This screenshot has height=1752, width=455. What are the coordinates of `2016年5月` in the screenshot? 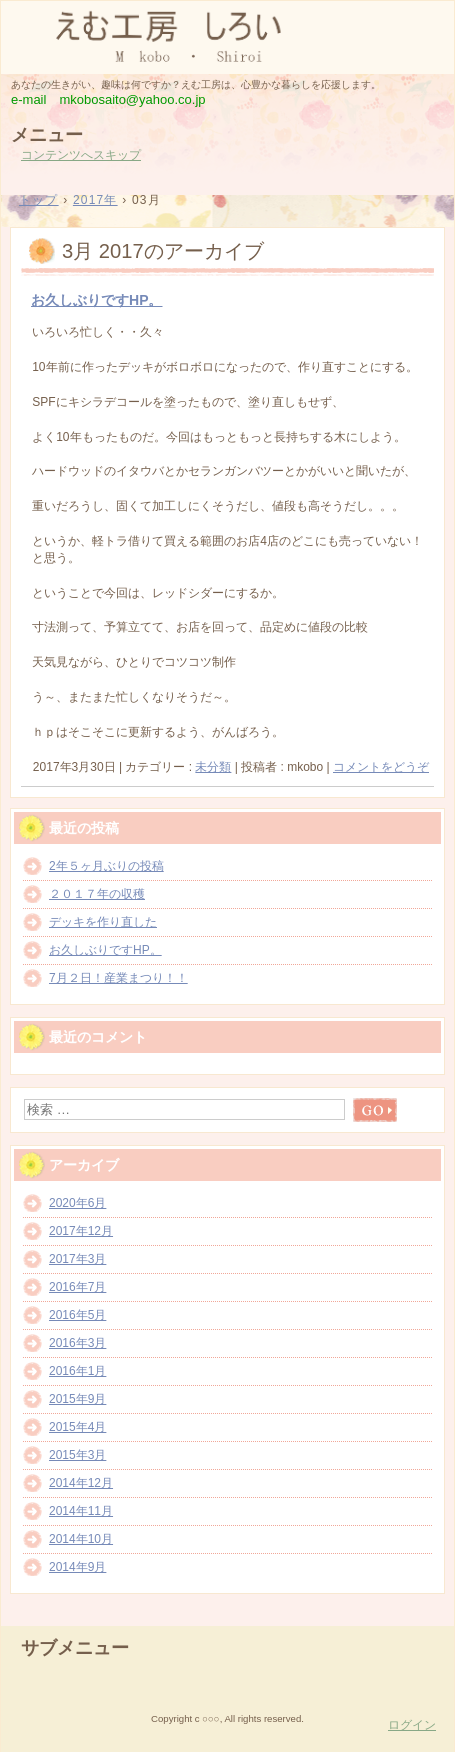 It's located at (77, 1315).